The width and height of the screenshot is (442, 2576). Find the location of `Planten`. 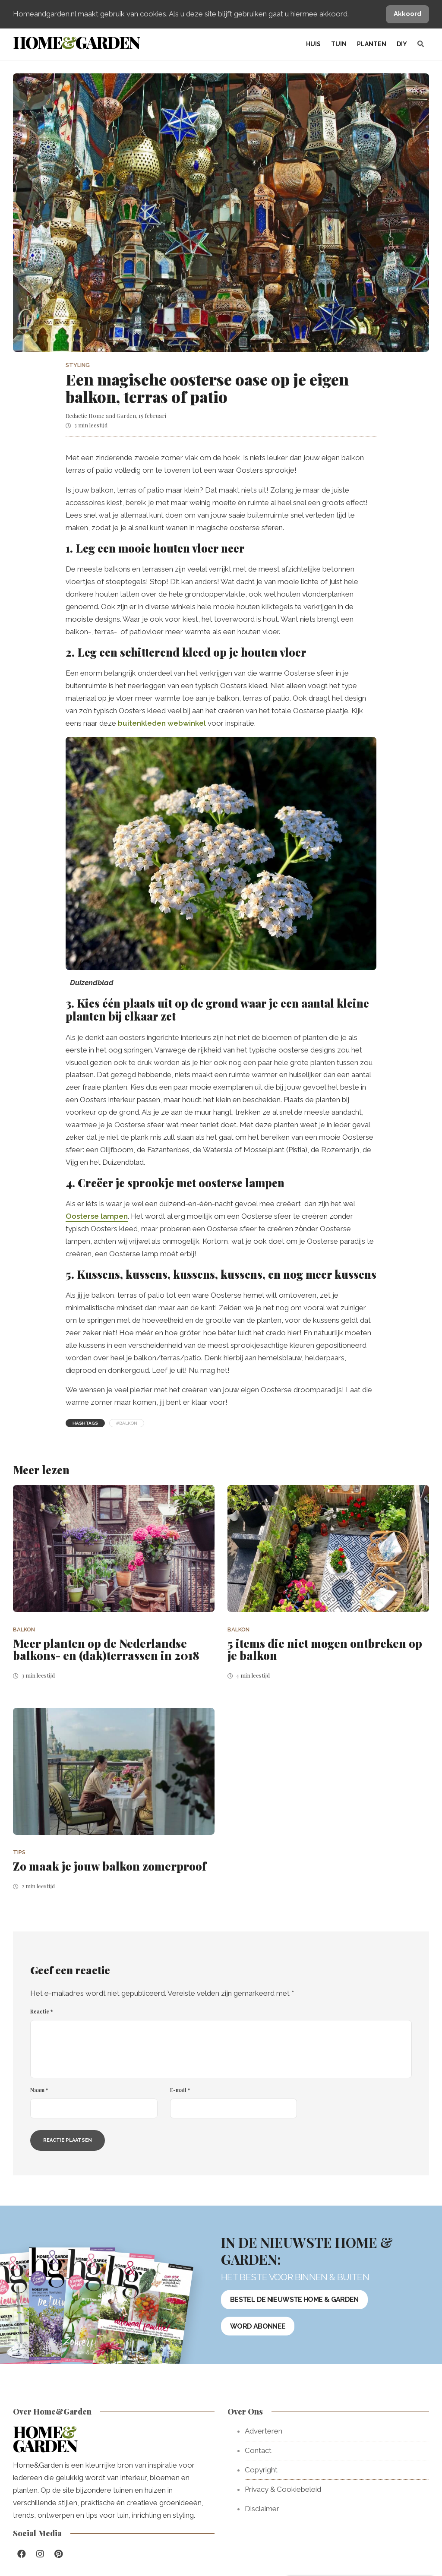

Planten is located at coordinates (371, 44).